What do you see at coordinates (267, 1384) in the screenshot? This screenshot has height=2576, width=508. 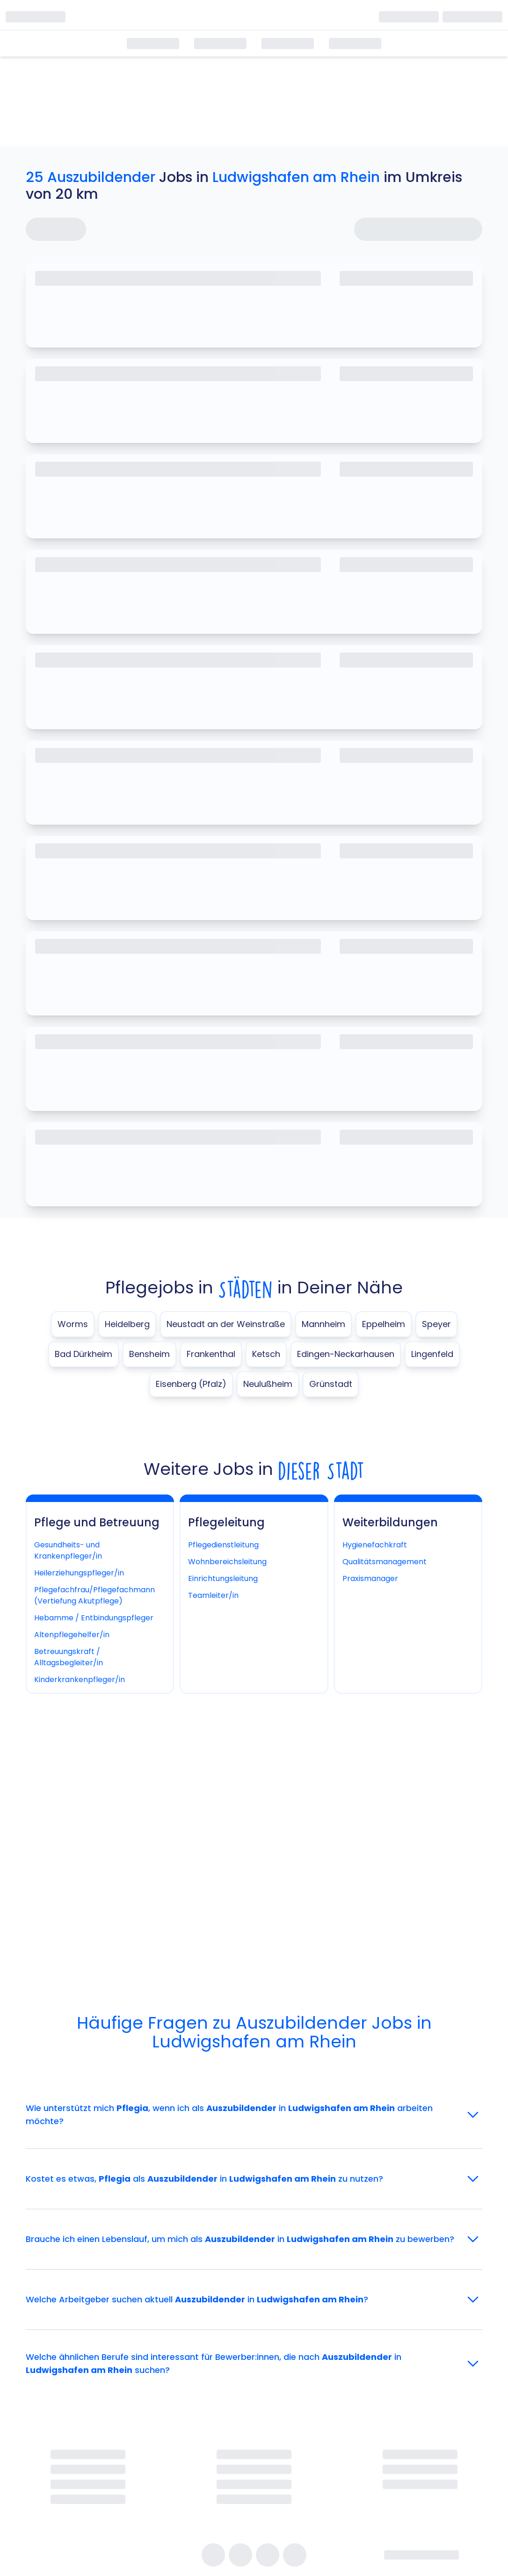 I see `Neulußheim` at bounding box center [267, 1384].